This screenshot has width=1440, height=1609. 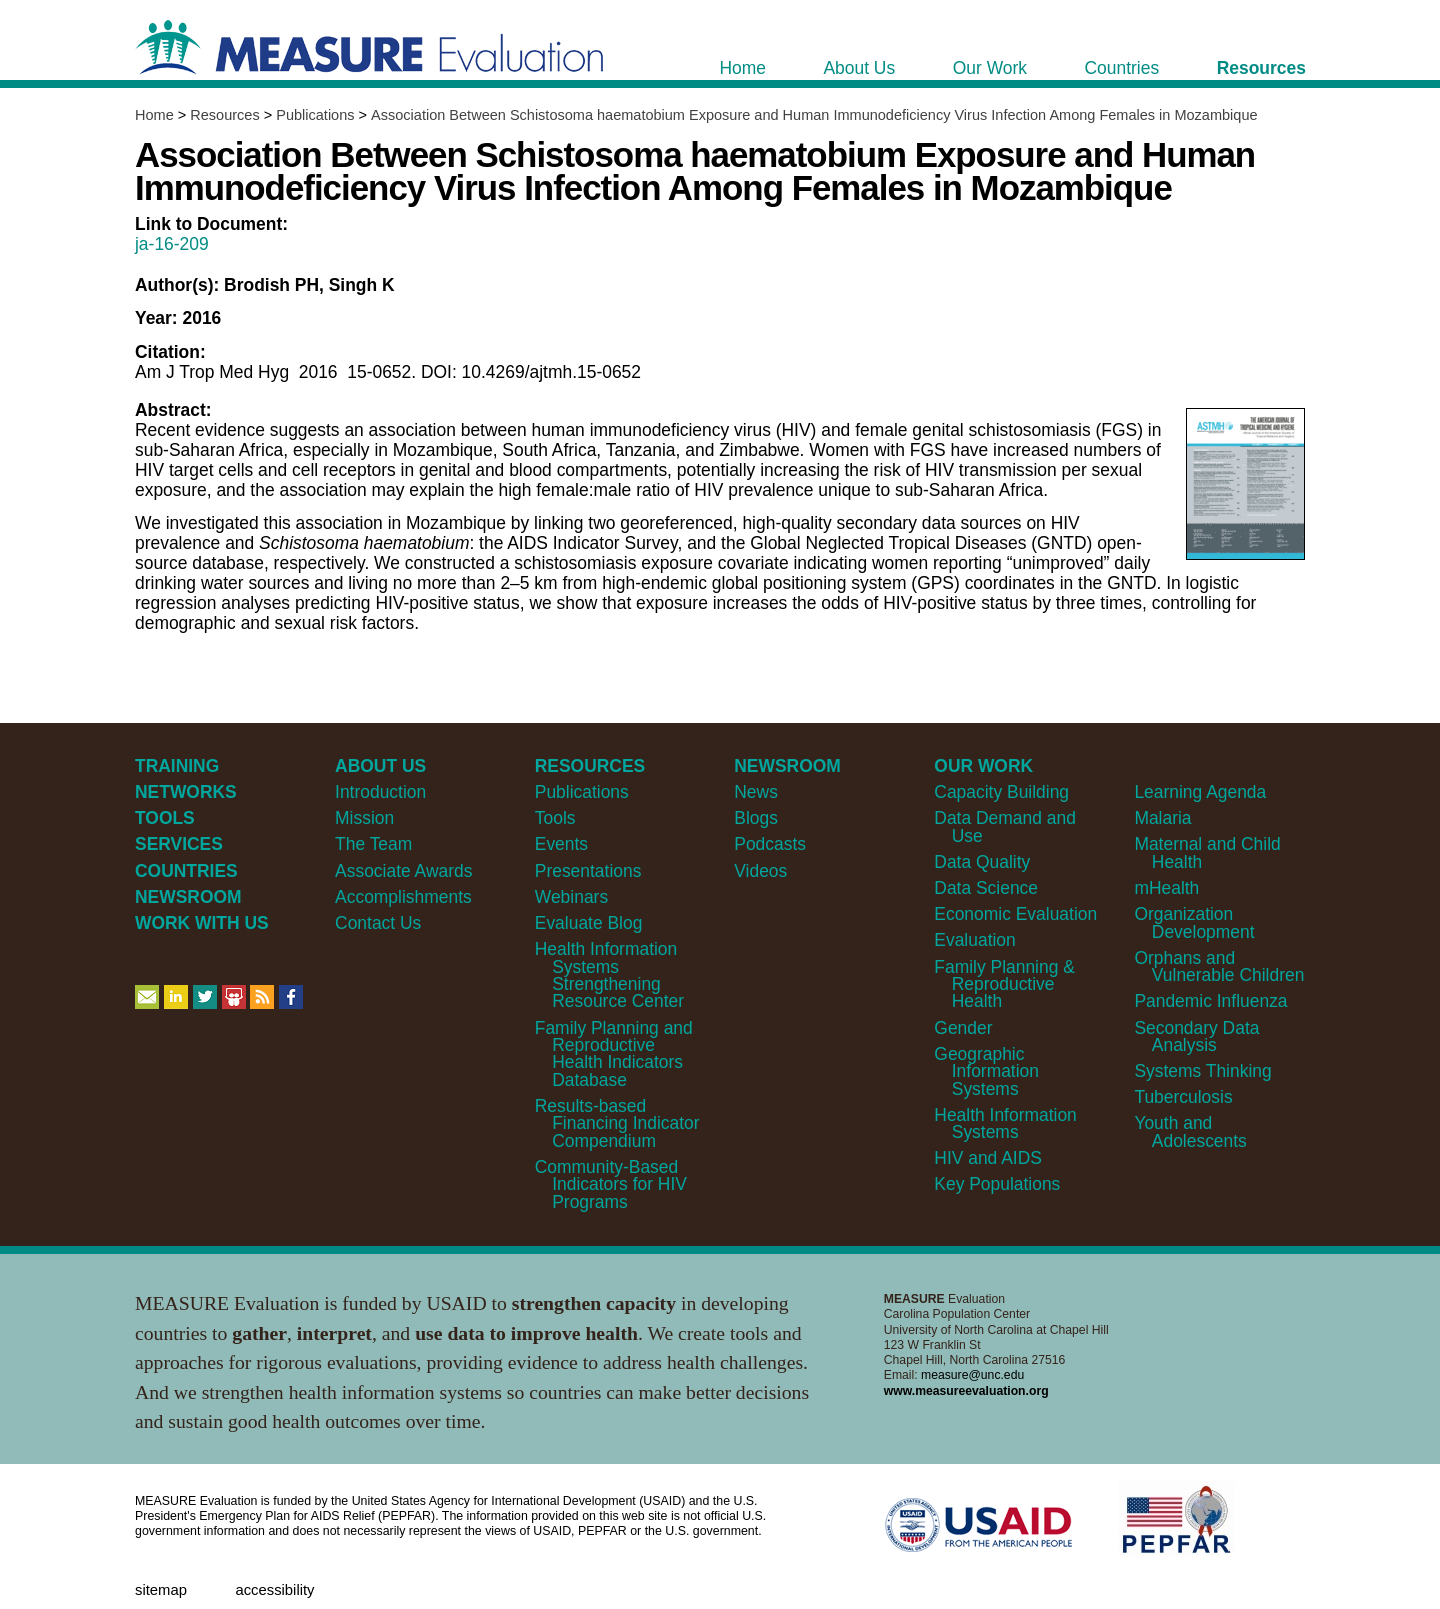 I want to click on News, so click(x=756, y=792).